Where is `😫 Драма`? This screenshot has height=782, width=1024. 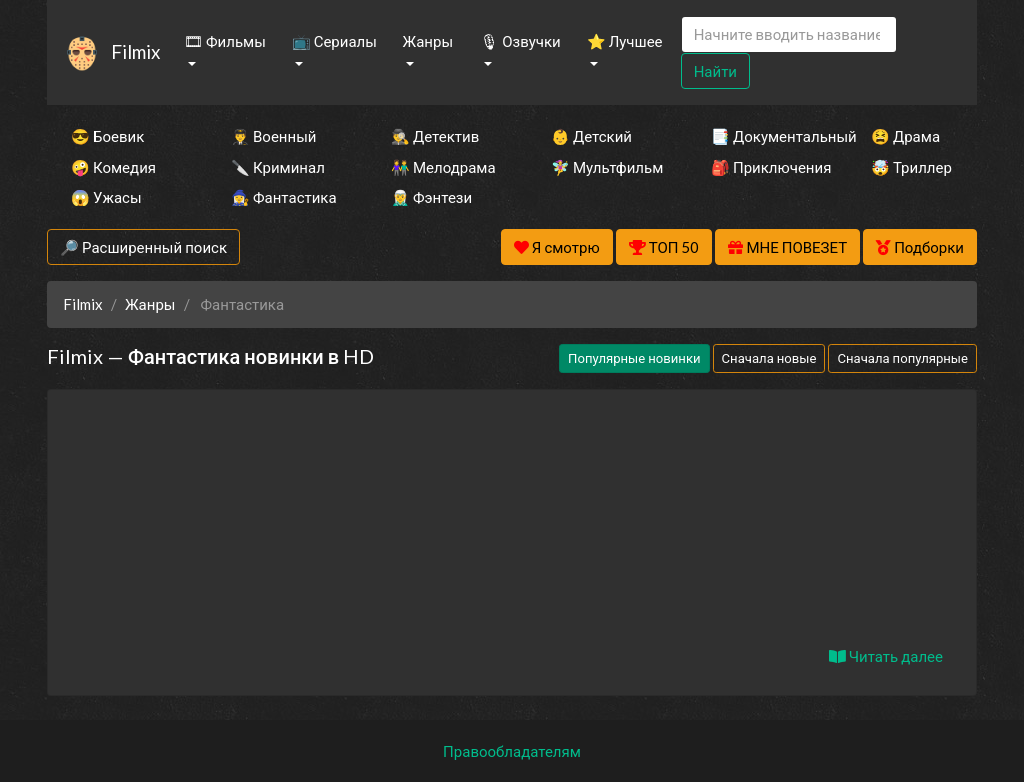
😫 Драма is located at coordinates (905, 136).